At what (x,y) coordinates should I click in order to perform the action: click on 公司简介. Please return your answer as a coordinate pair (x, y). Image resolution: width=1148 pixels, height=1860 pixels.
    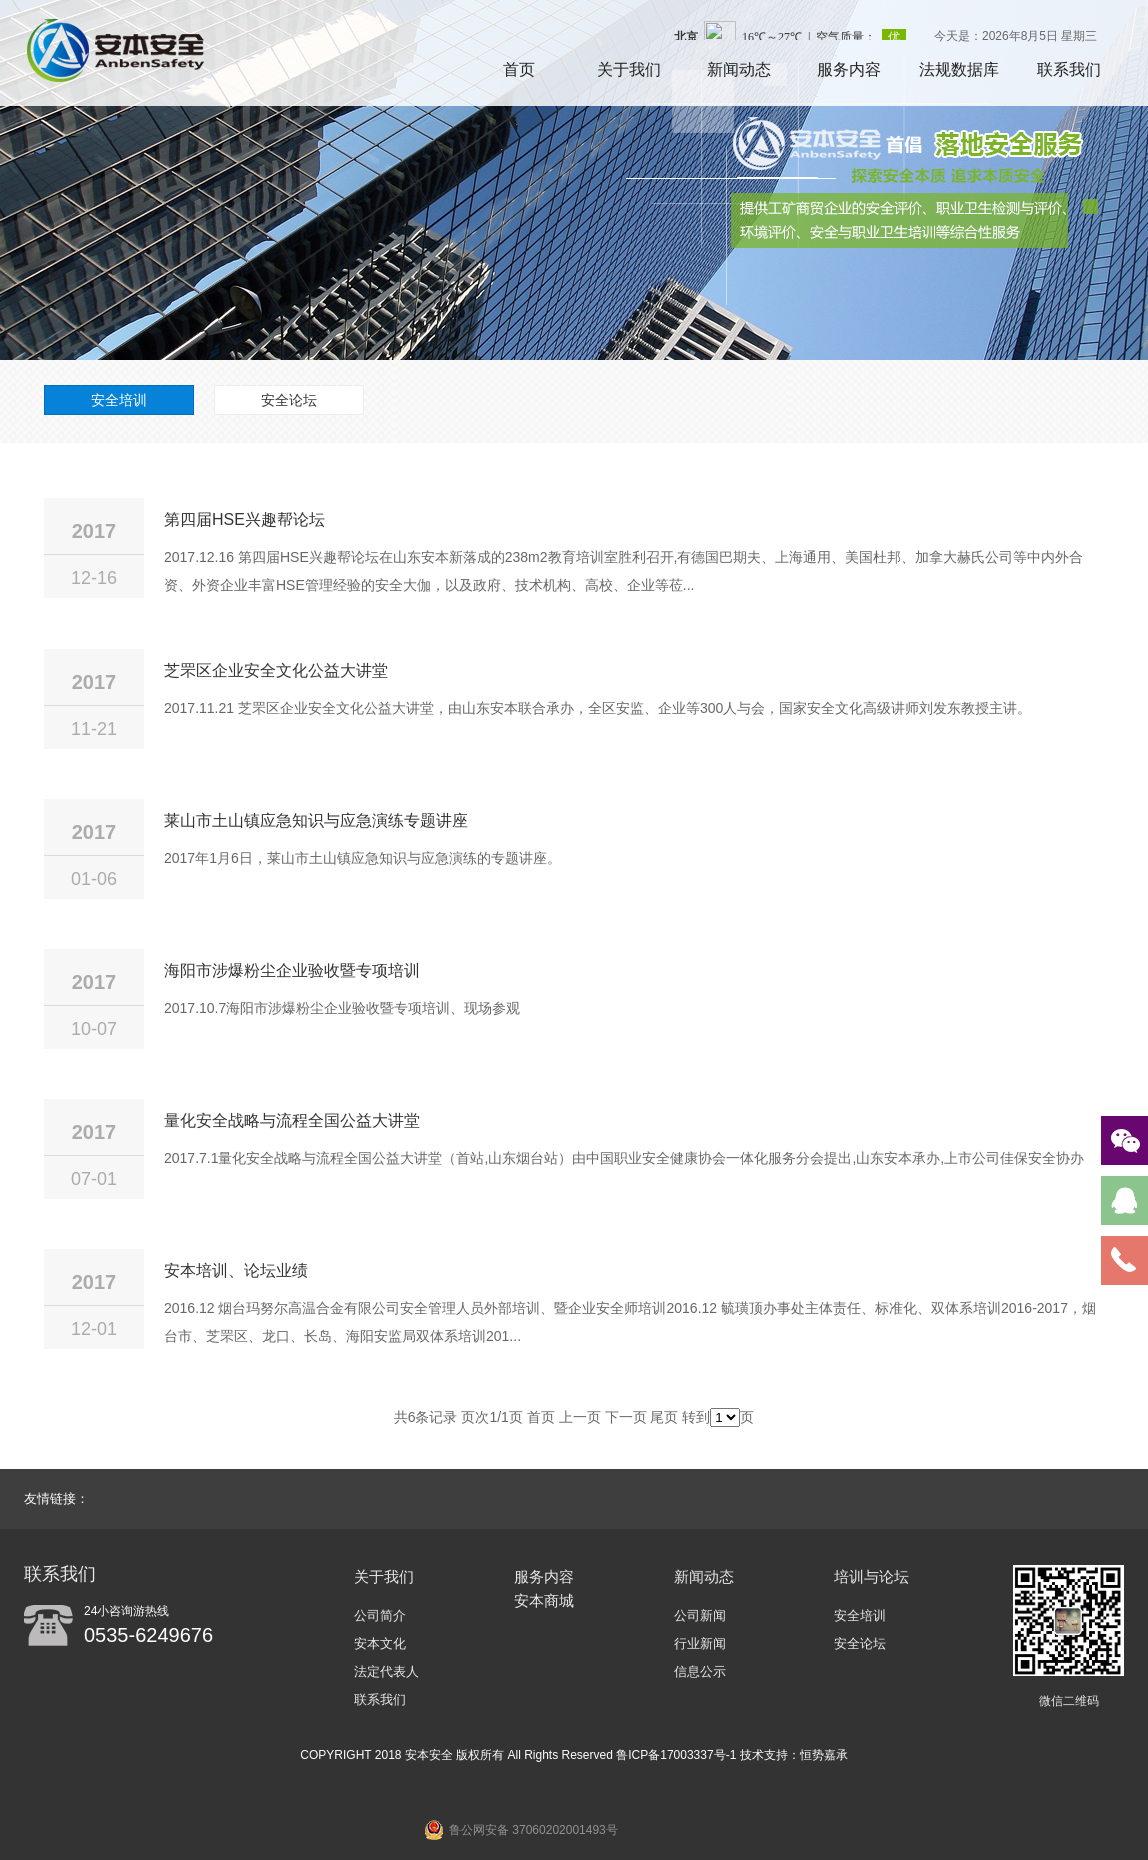
    Looking at the image, I should click on (380, 1615).